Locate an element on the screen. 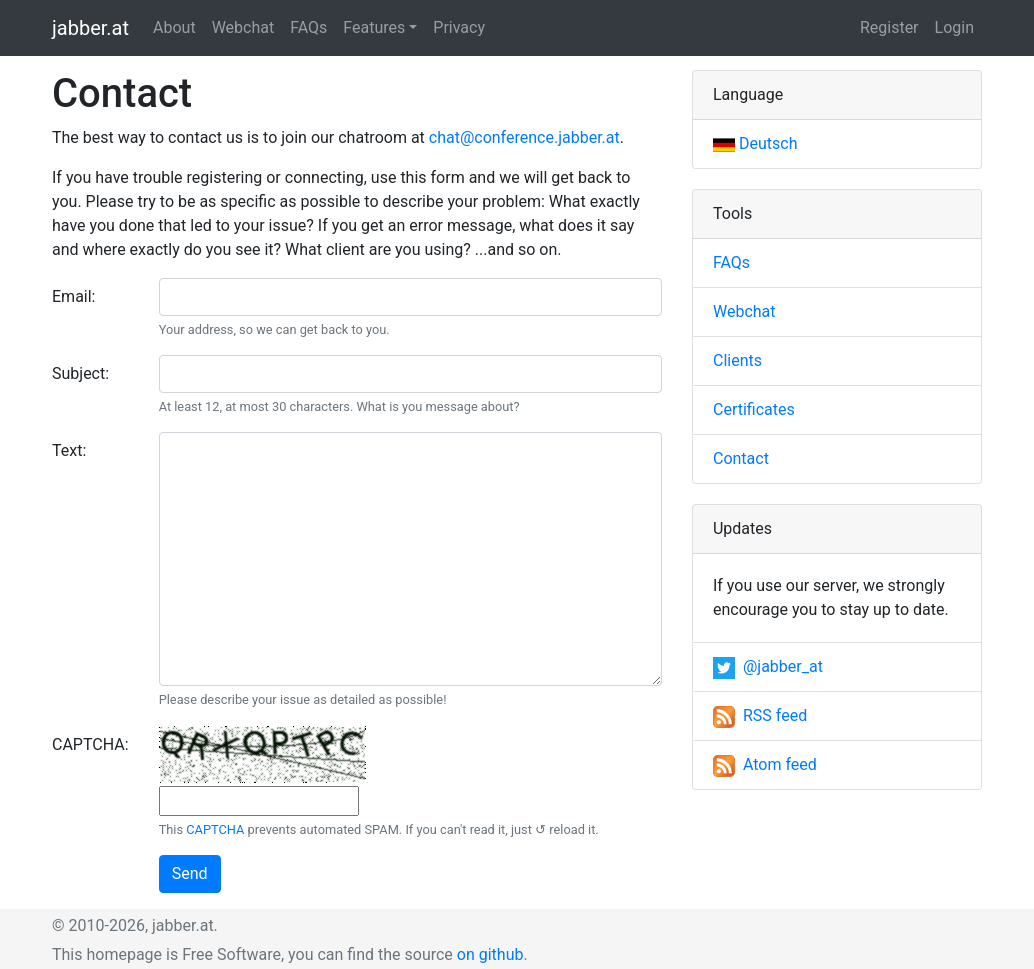  @jabber_at is located at coordinates (768, 666).